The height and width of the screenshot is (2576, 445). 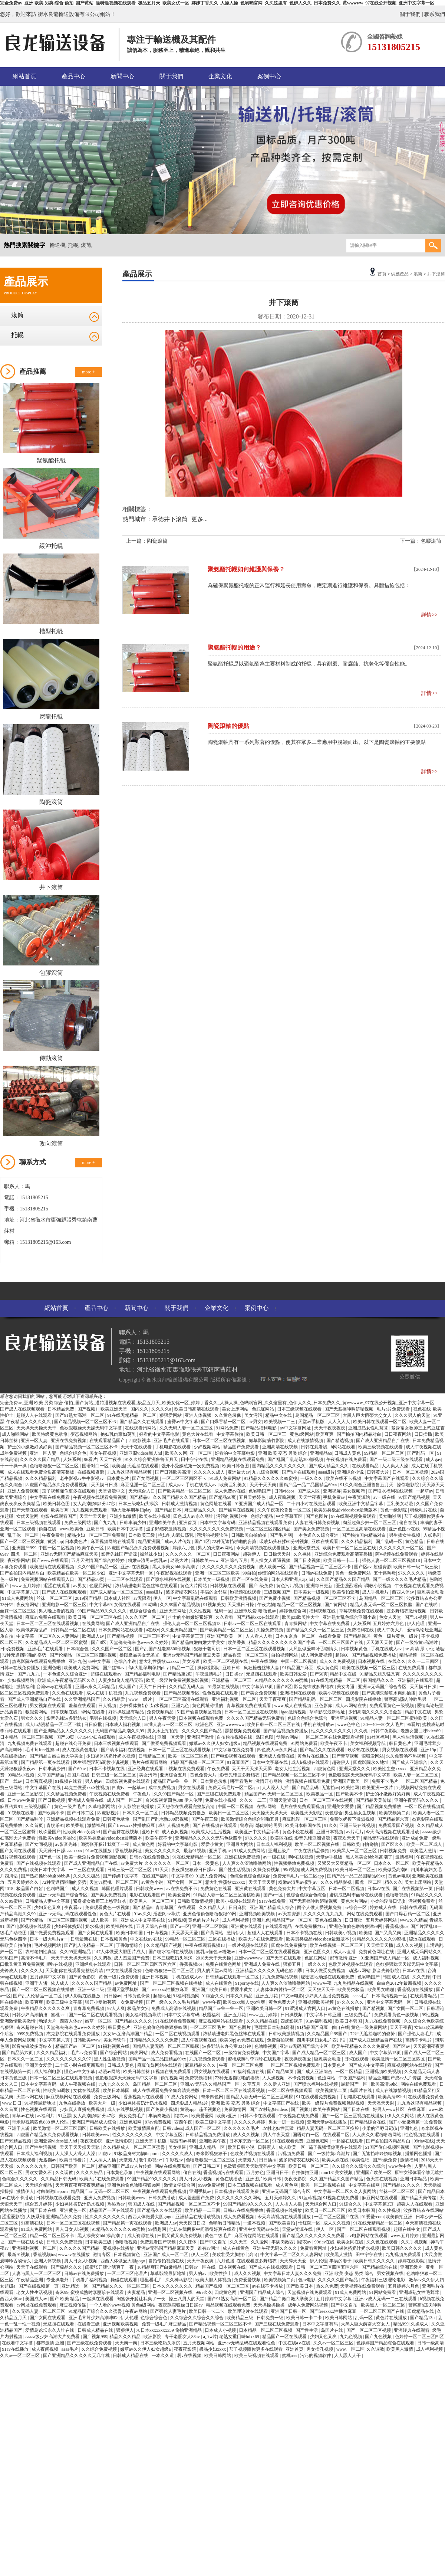 I want to click on 欧美大胆人体视频, so click(x=213, y=2279).